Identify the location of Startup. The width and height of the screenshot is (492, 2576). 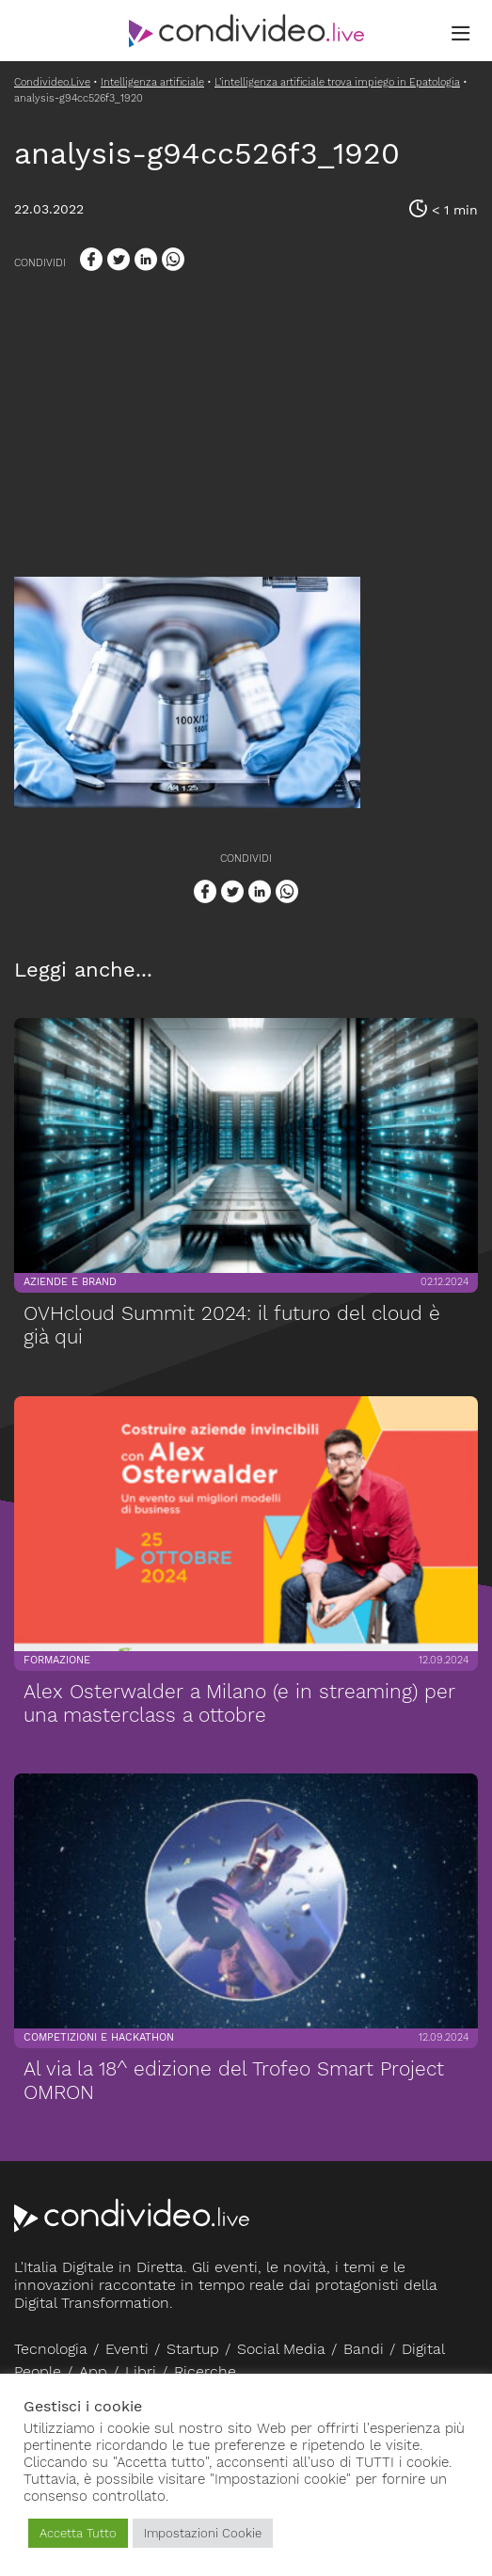
(193, 2349).